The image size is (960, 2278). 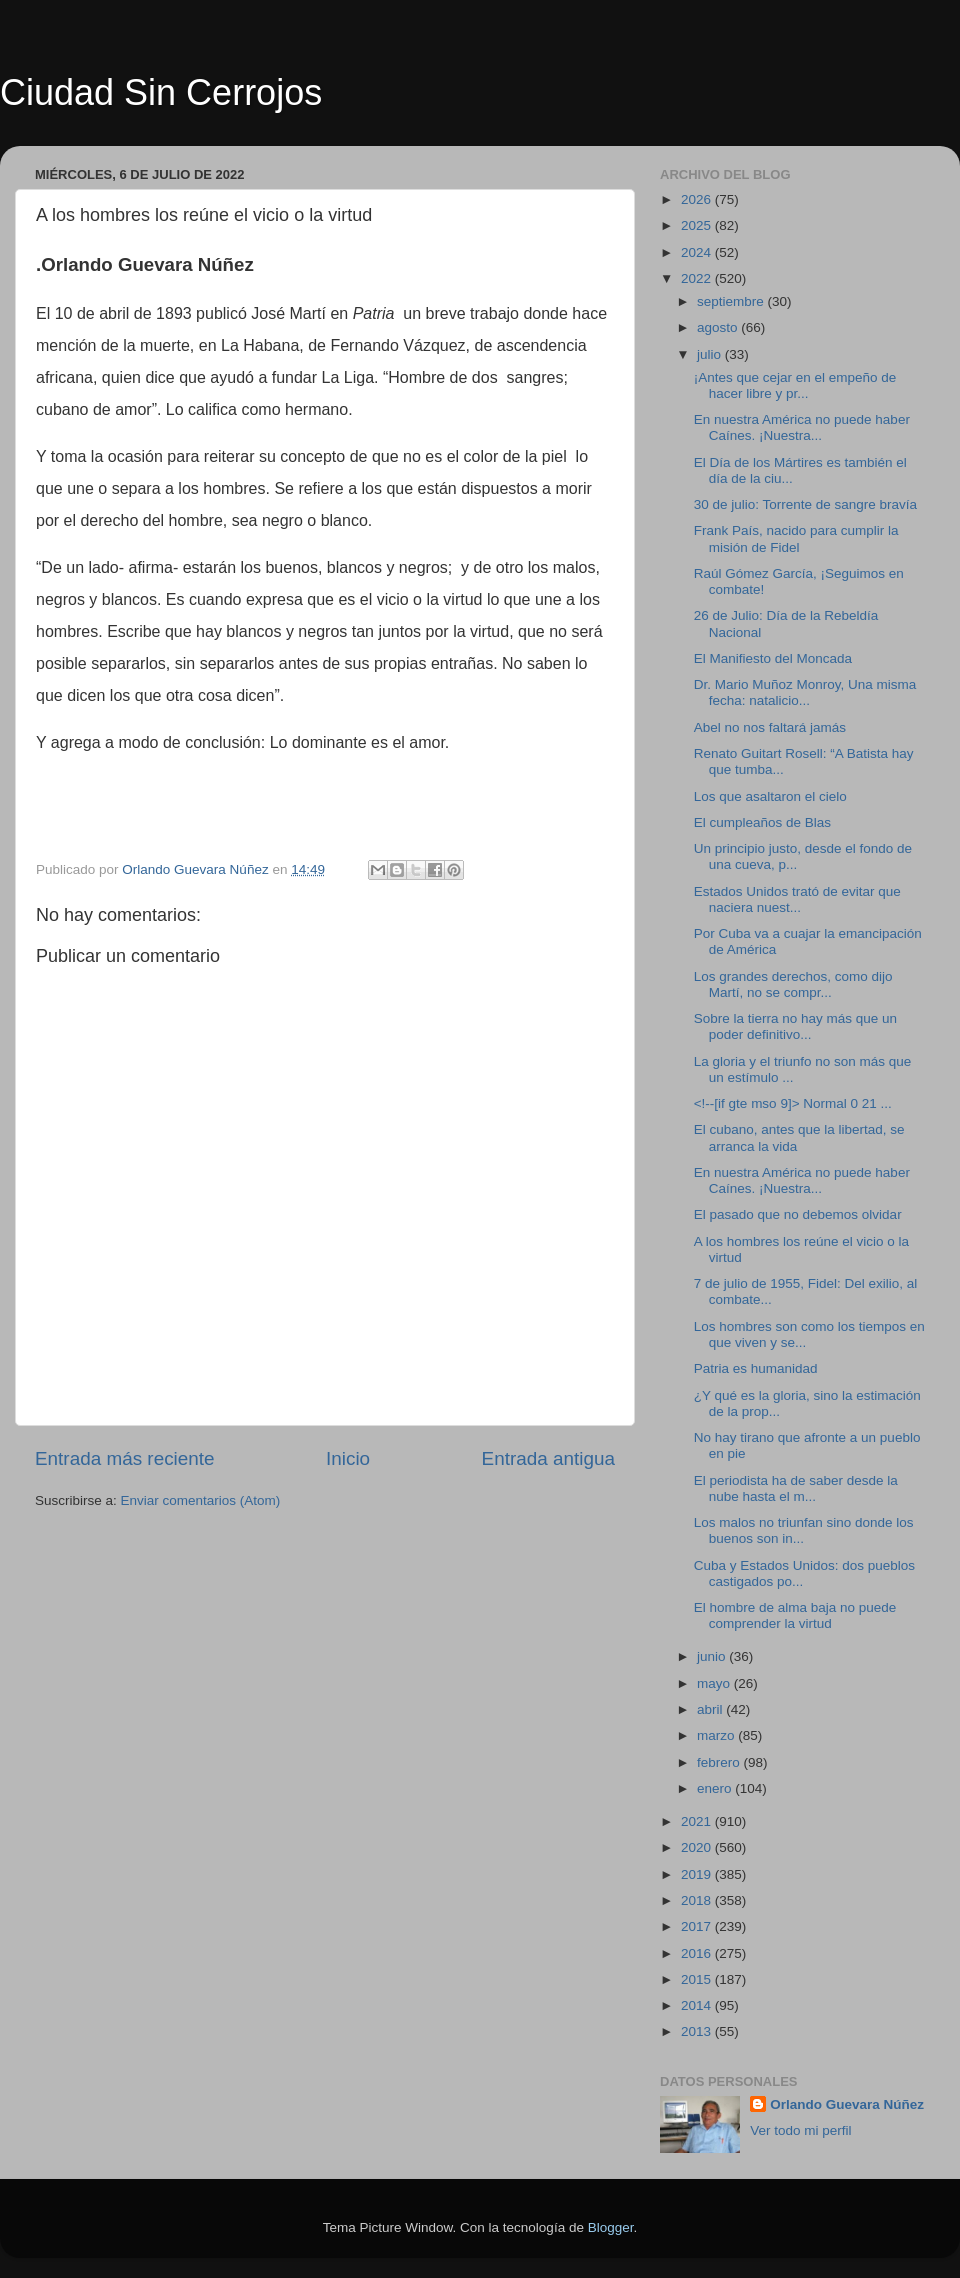 I want to click on febrero, so click(x=720, y=1762).